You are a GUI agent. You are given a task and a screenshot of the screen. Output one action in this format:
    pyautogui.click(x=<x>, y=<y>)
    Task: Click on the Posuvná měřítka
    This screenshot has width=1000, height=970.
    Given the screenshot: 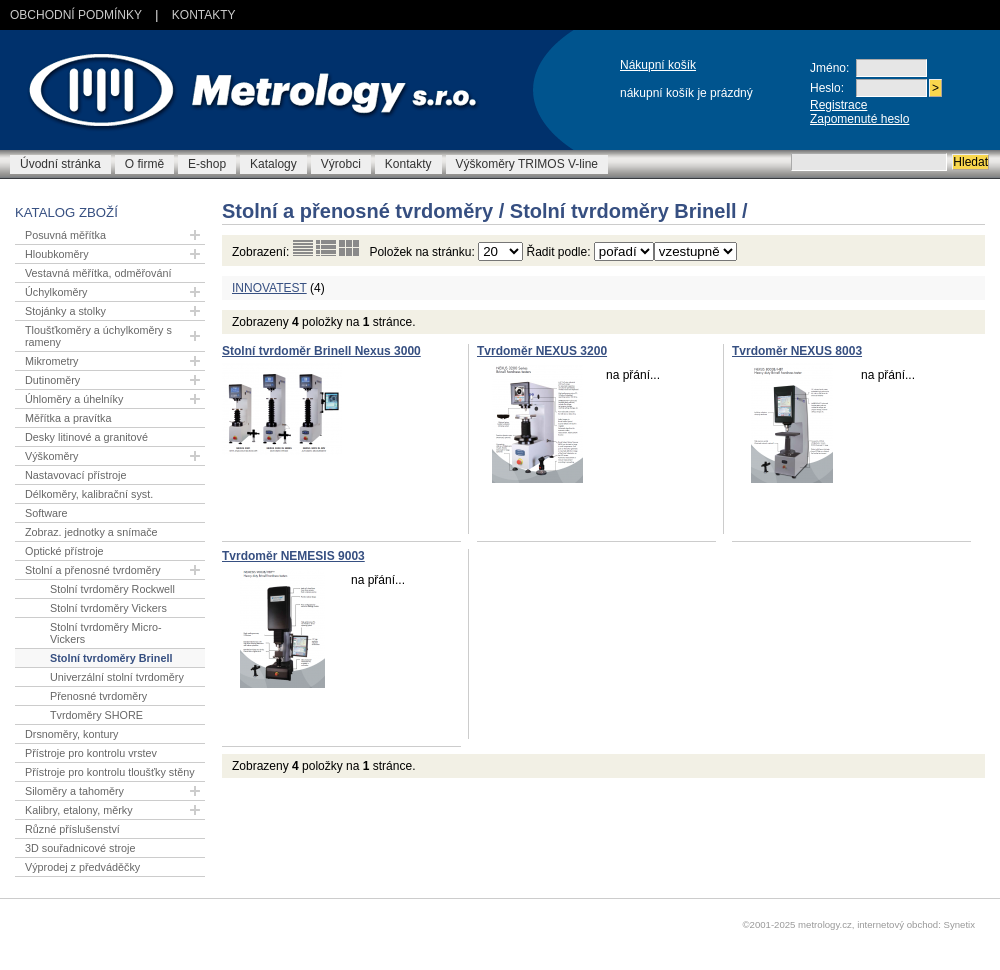 What is the action you would take?
    pyautogui.click(x=65, y=235)
    